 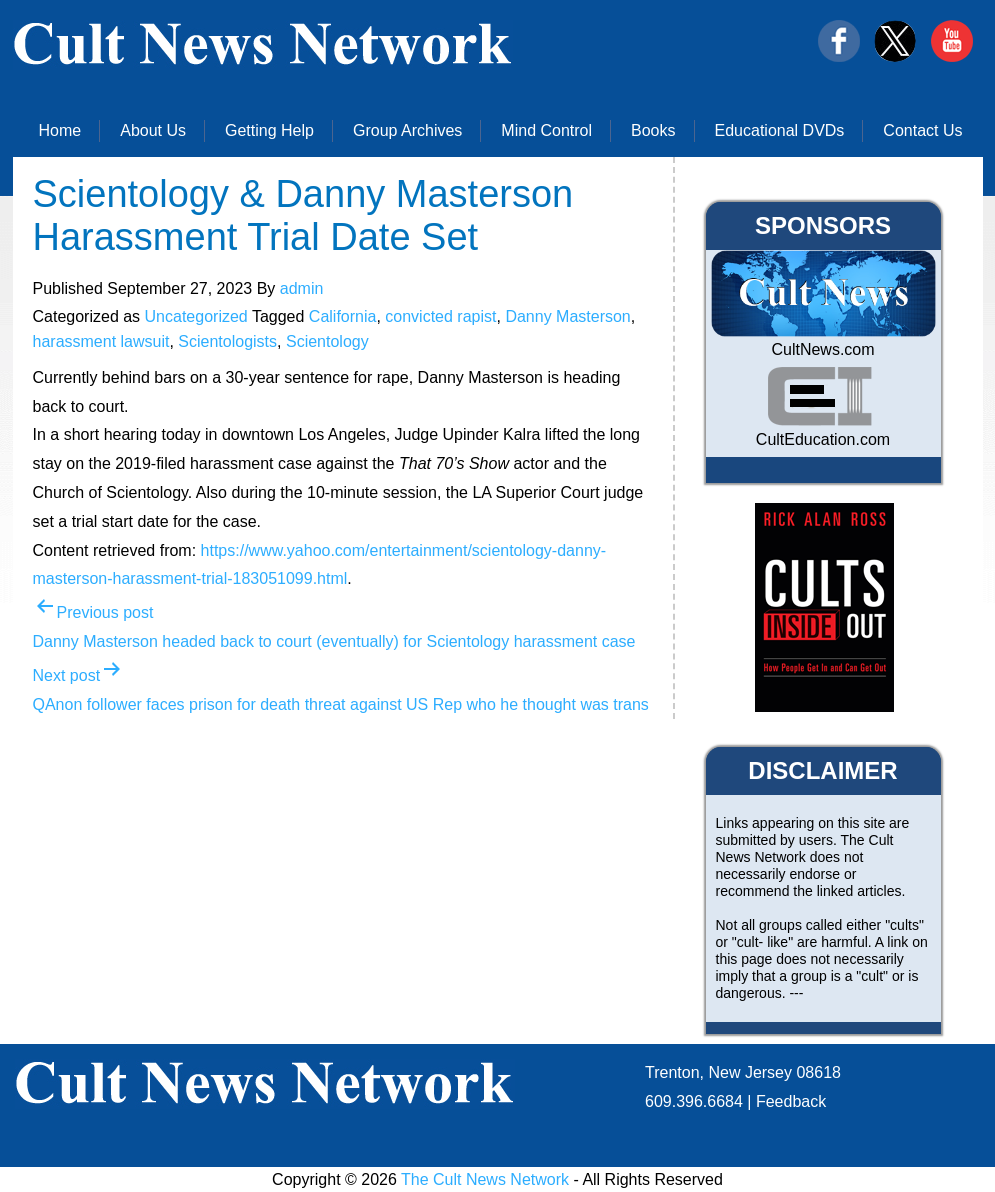 What do you see at coordinates (327, 341) in the screenshot?
I see `Scientology` at bounding box center [327, 341].